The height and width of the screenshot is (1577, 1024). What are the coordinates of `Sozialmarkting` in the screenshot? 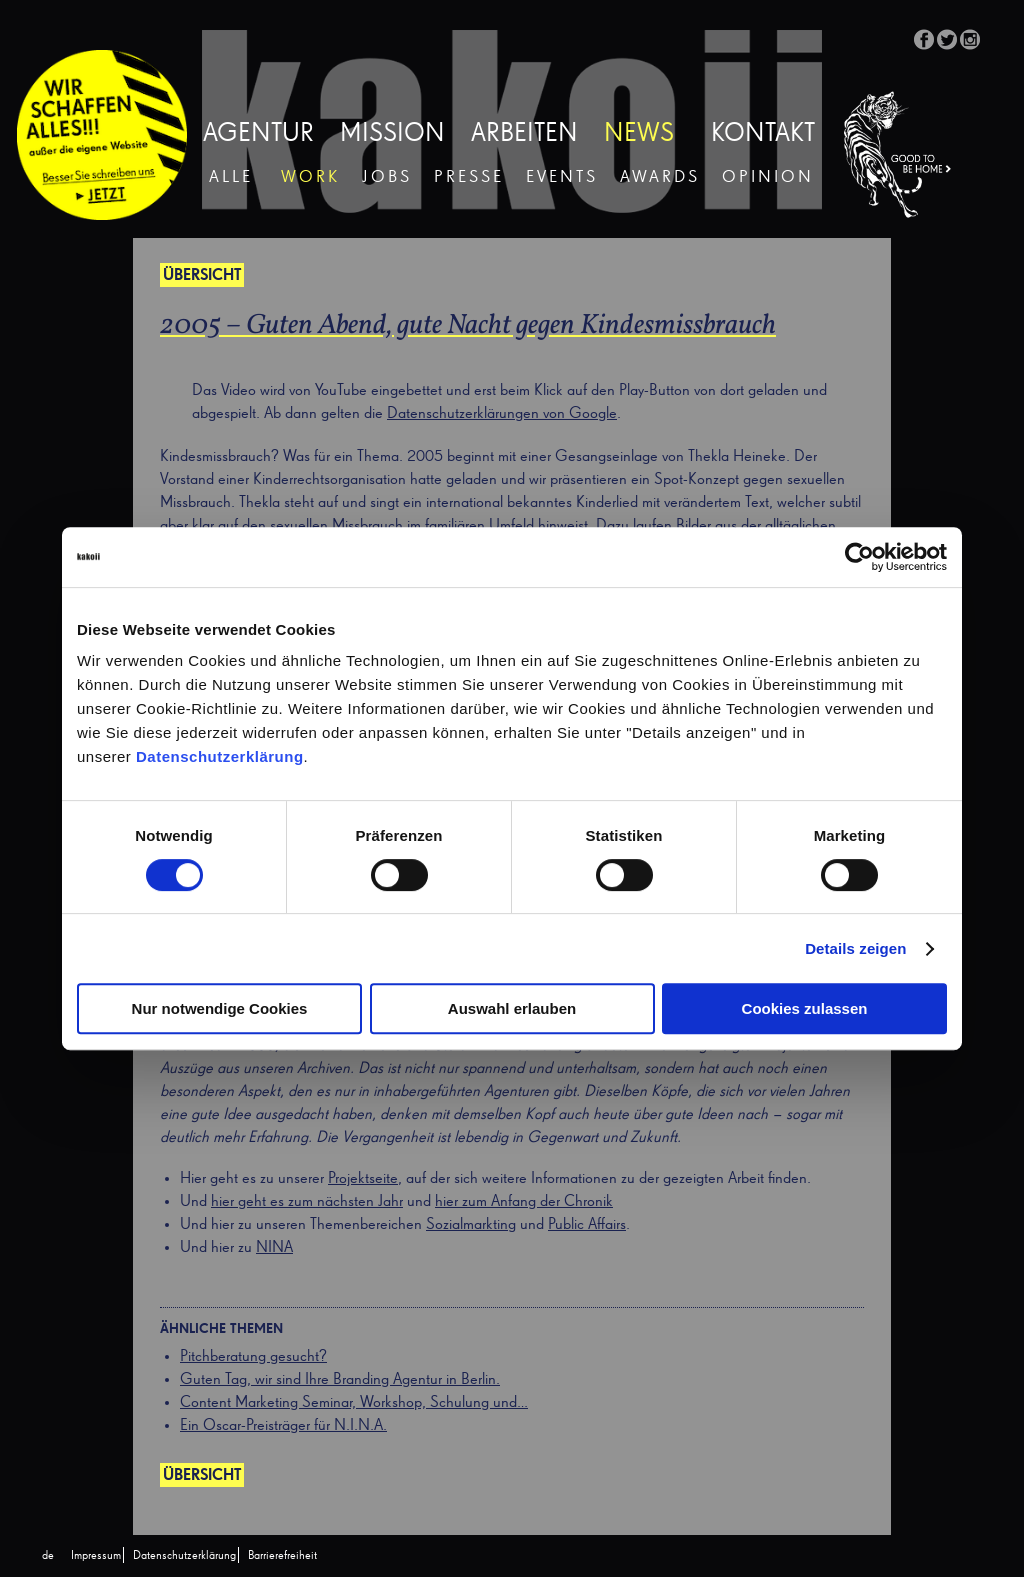 It's located at (471, 1225).